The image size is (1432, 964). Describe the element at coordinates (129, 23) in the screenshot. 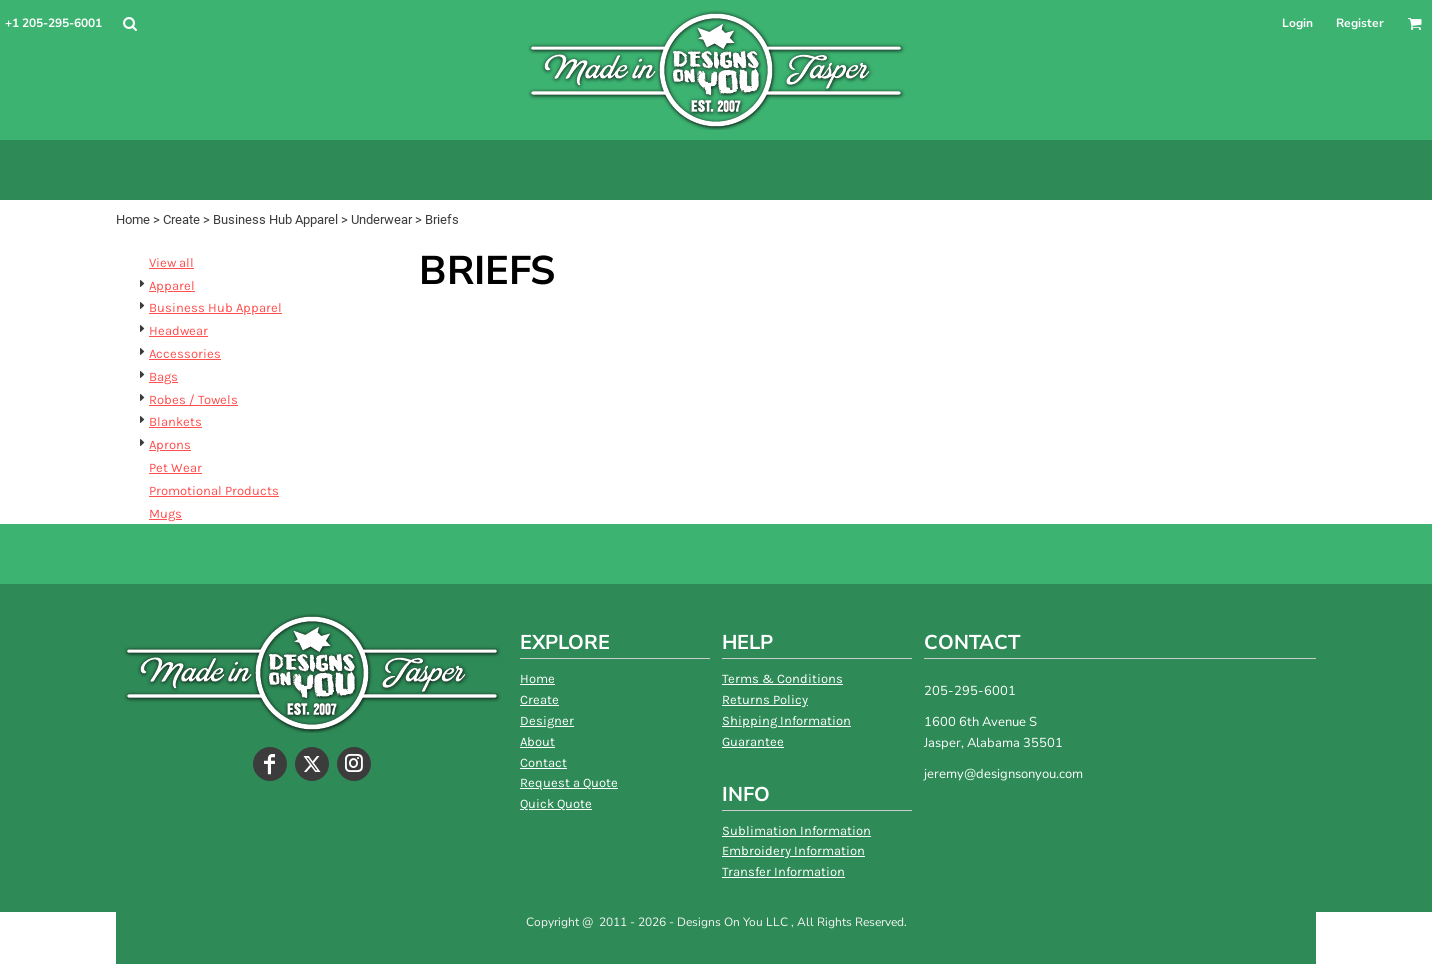

I see `[button]` at that location.